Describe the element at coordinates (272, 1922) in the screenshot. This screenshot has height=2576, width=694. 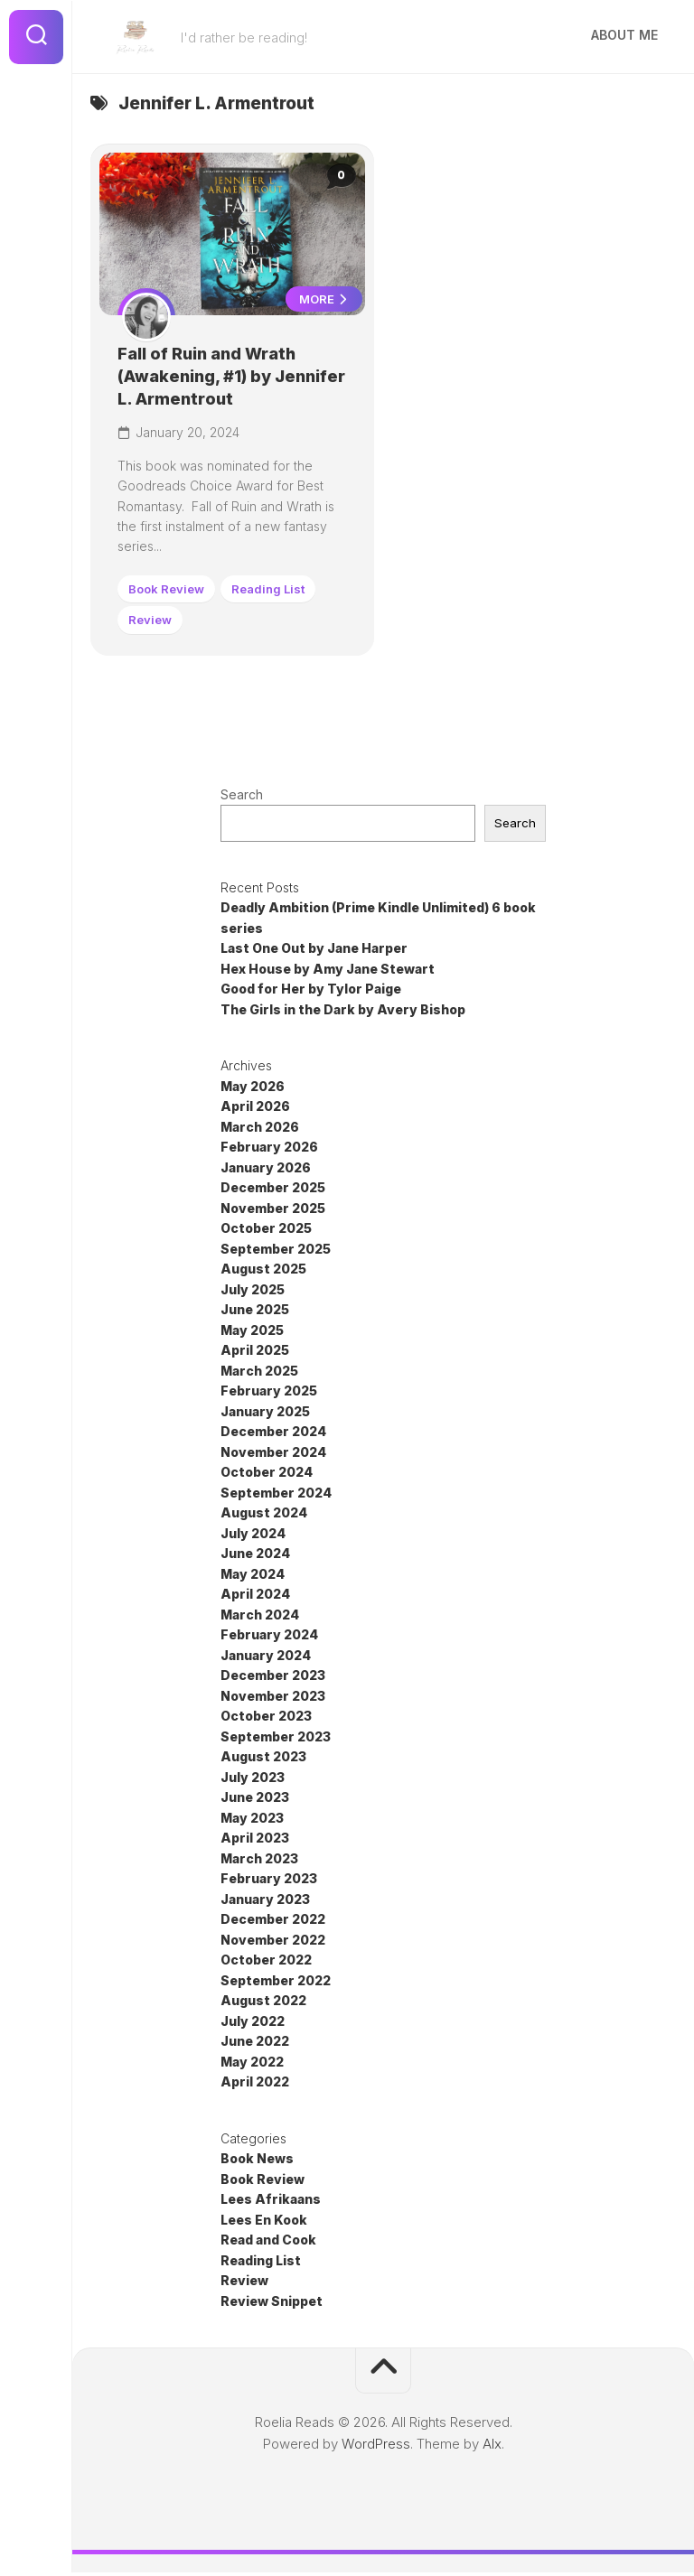
I see `December 2022` at that location.